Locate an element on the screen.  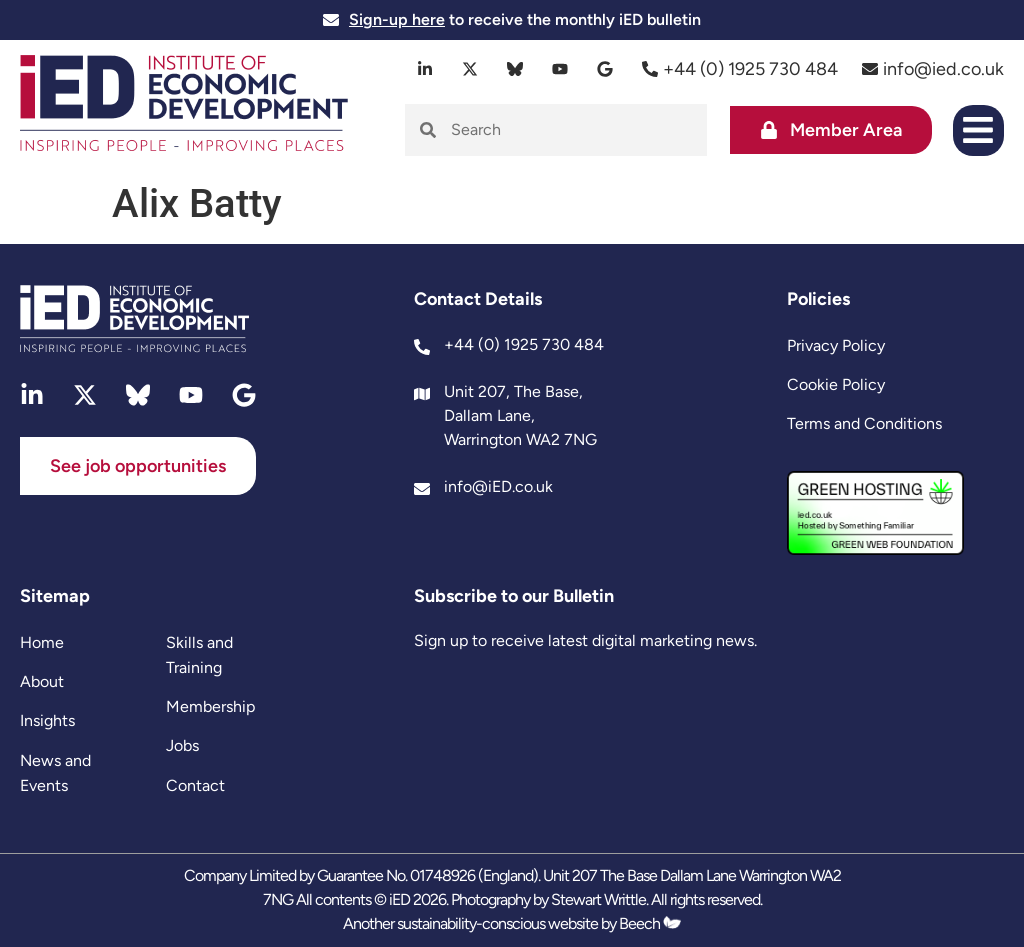
[twitter] is located at coordinates (470, 69).